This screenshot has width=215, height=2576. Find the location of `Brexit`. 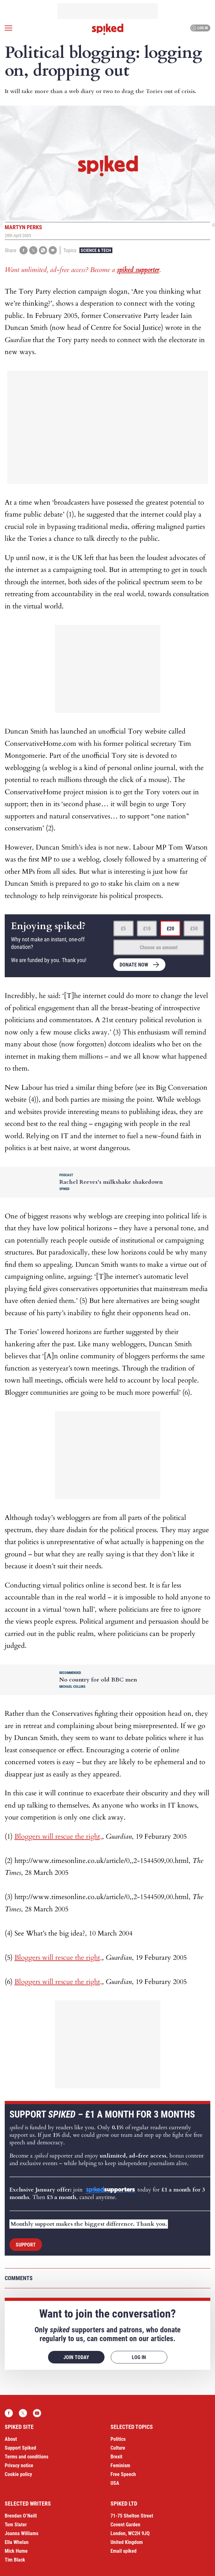

Brexit is located at coordinates (116, 2457).